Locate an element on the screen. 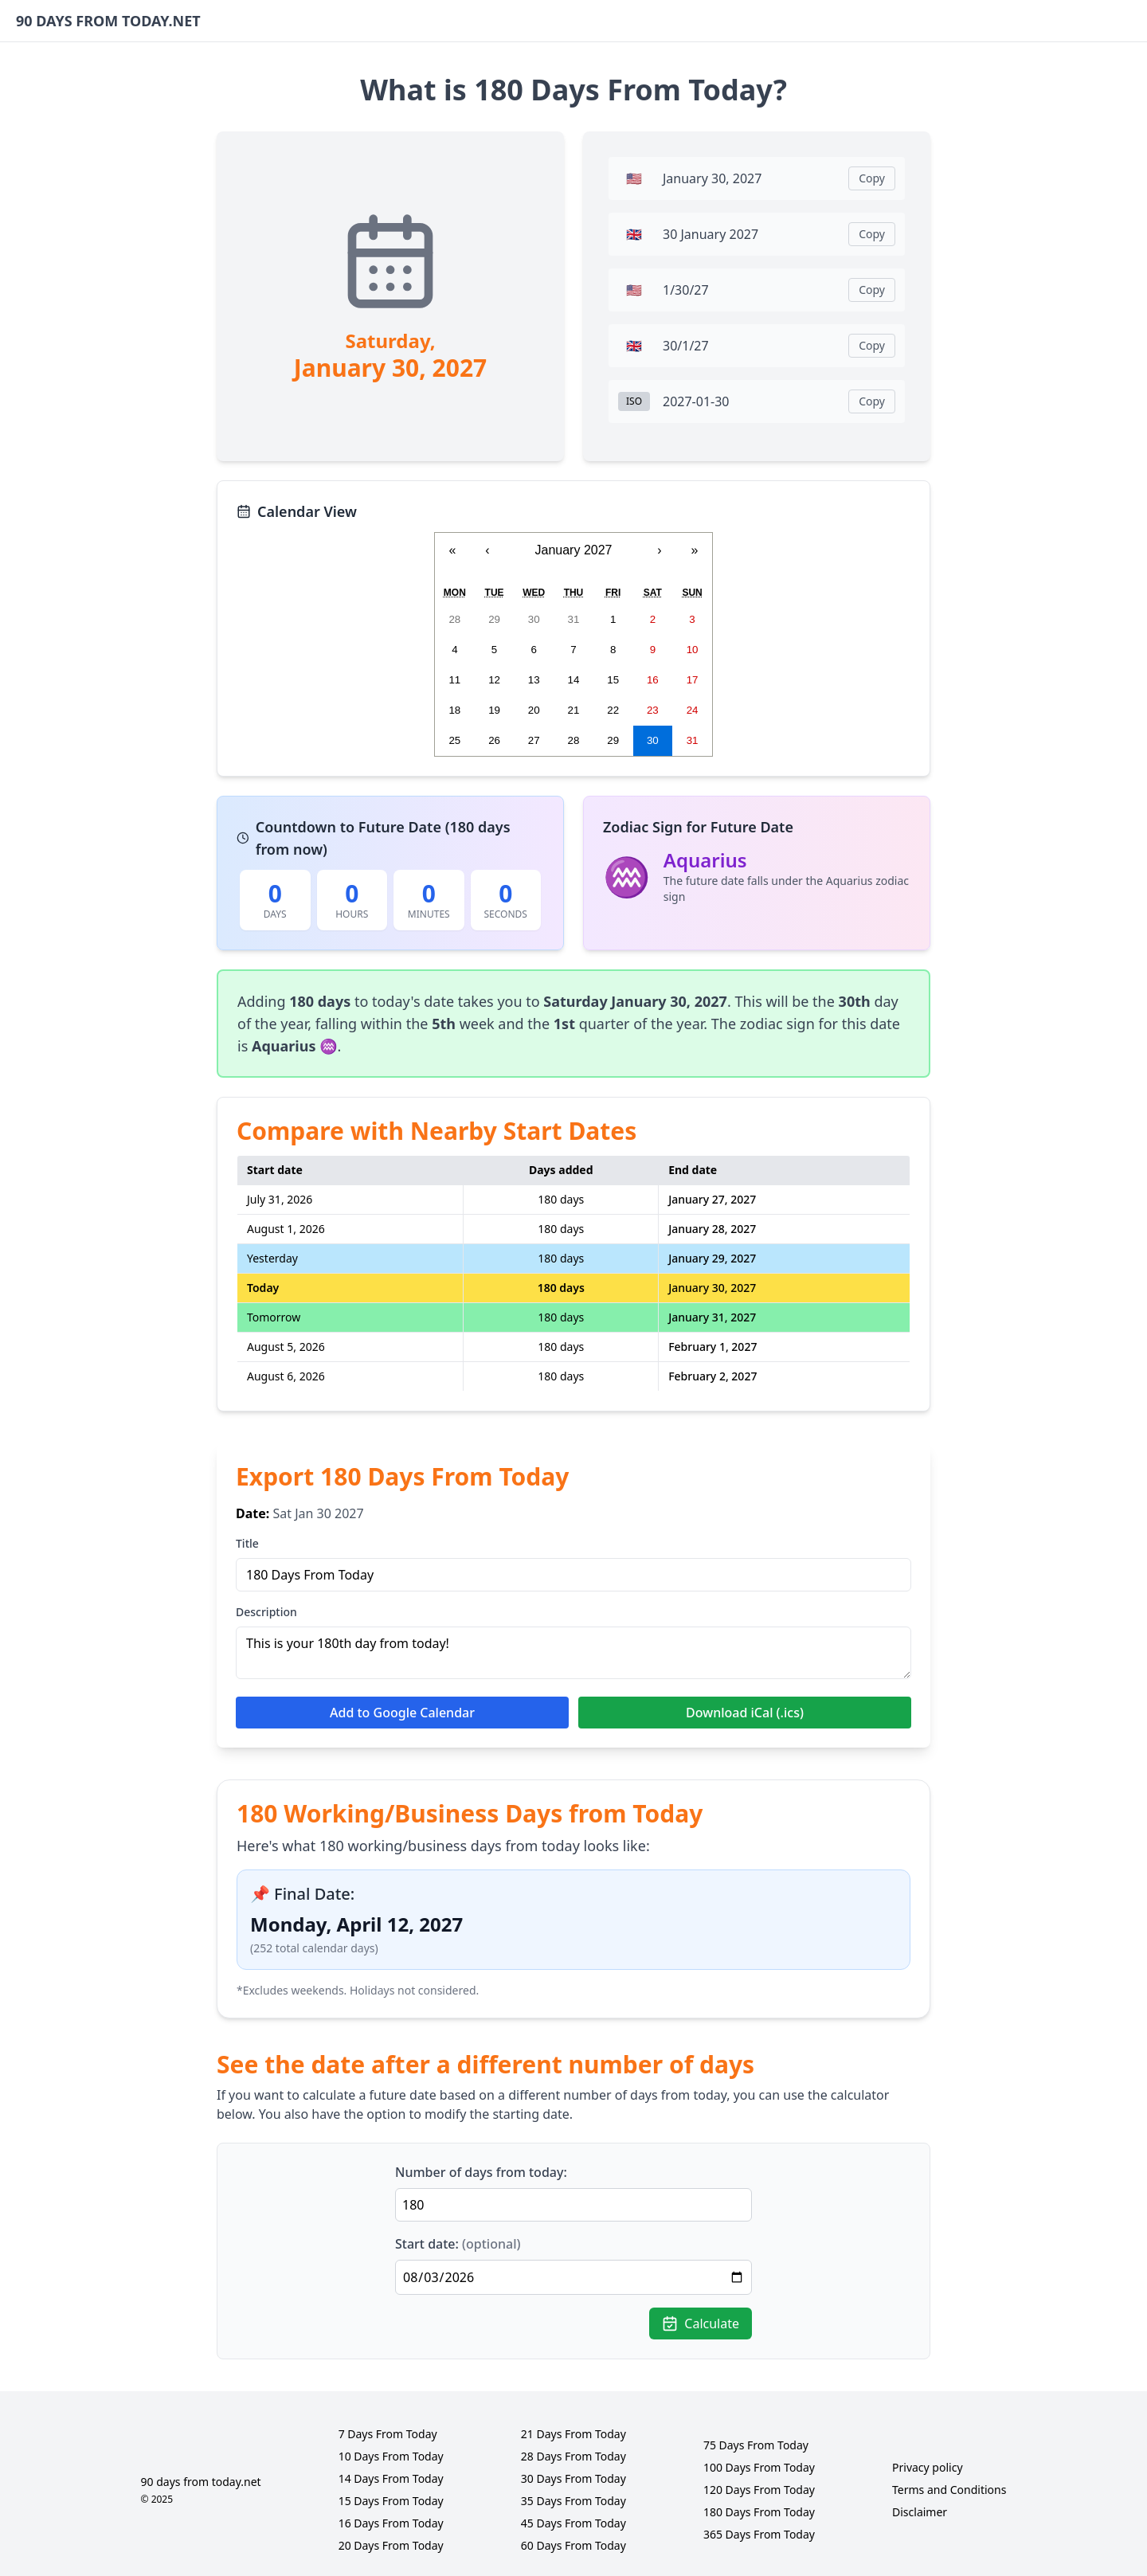 The image size is (1147, 2576). This is your 180th day from today! is located at coordinates (573, 1653).